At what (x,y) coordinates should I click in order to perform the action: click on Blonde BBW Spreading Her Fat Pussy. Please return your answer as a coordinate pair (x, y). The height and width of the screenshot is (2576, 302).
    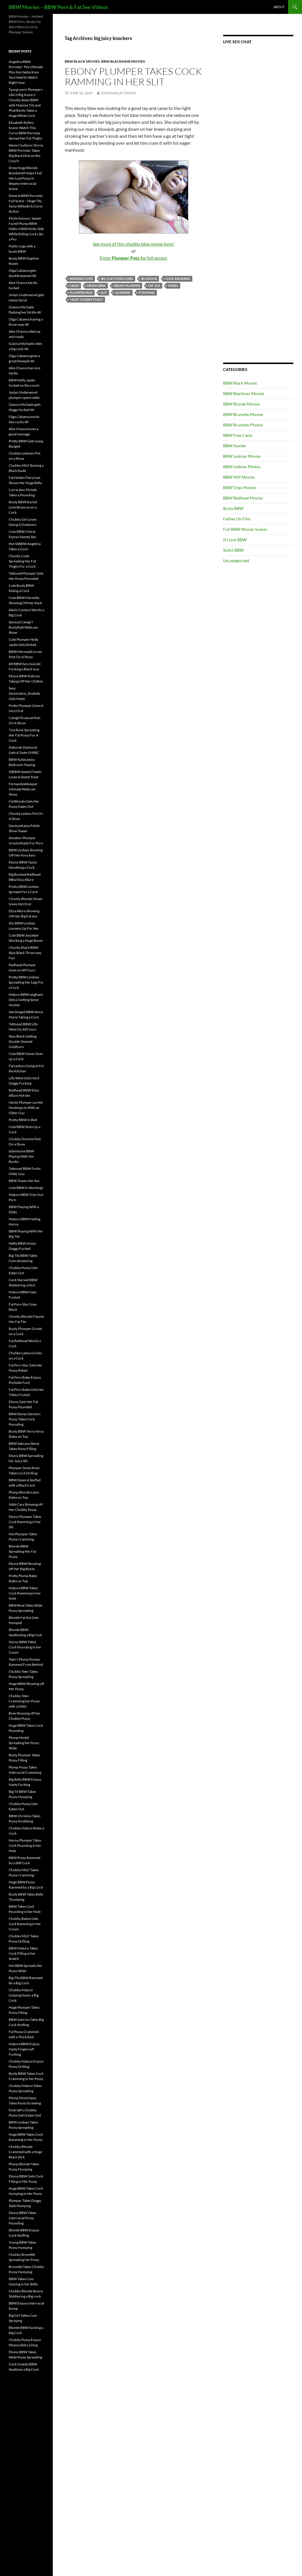
    Looking at the image, I should click on (22, 1551).